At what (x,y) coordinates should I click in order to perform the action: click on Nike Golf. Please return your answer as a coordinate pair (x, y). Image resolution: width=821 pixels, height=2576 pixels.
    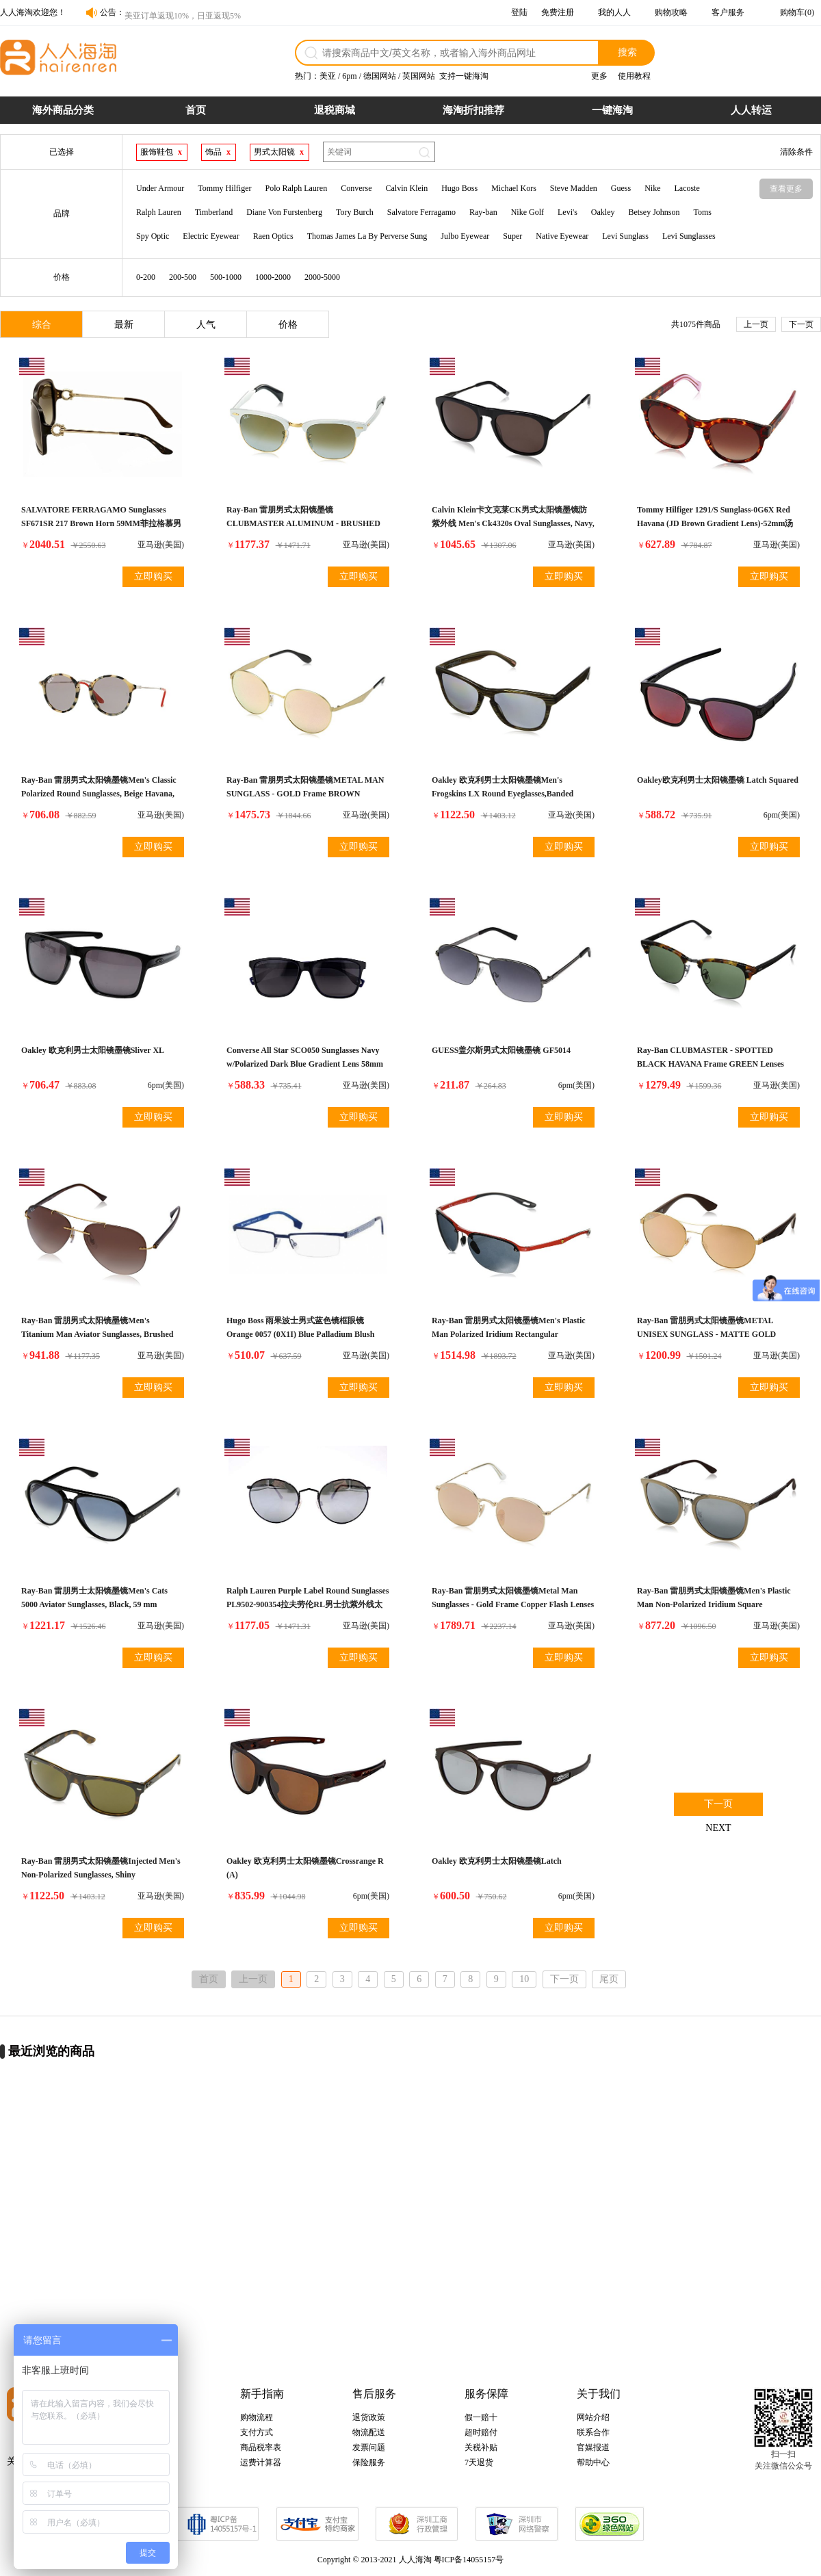
    Looking at the image, I should click on (527, 212).